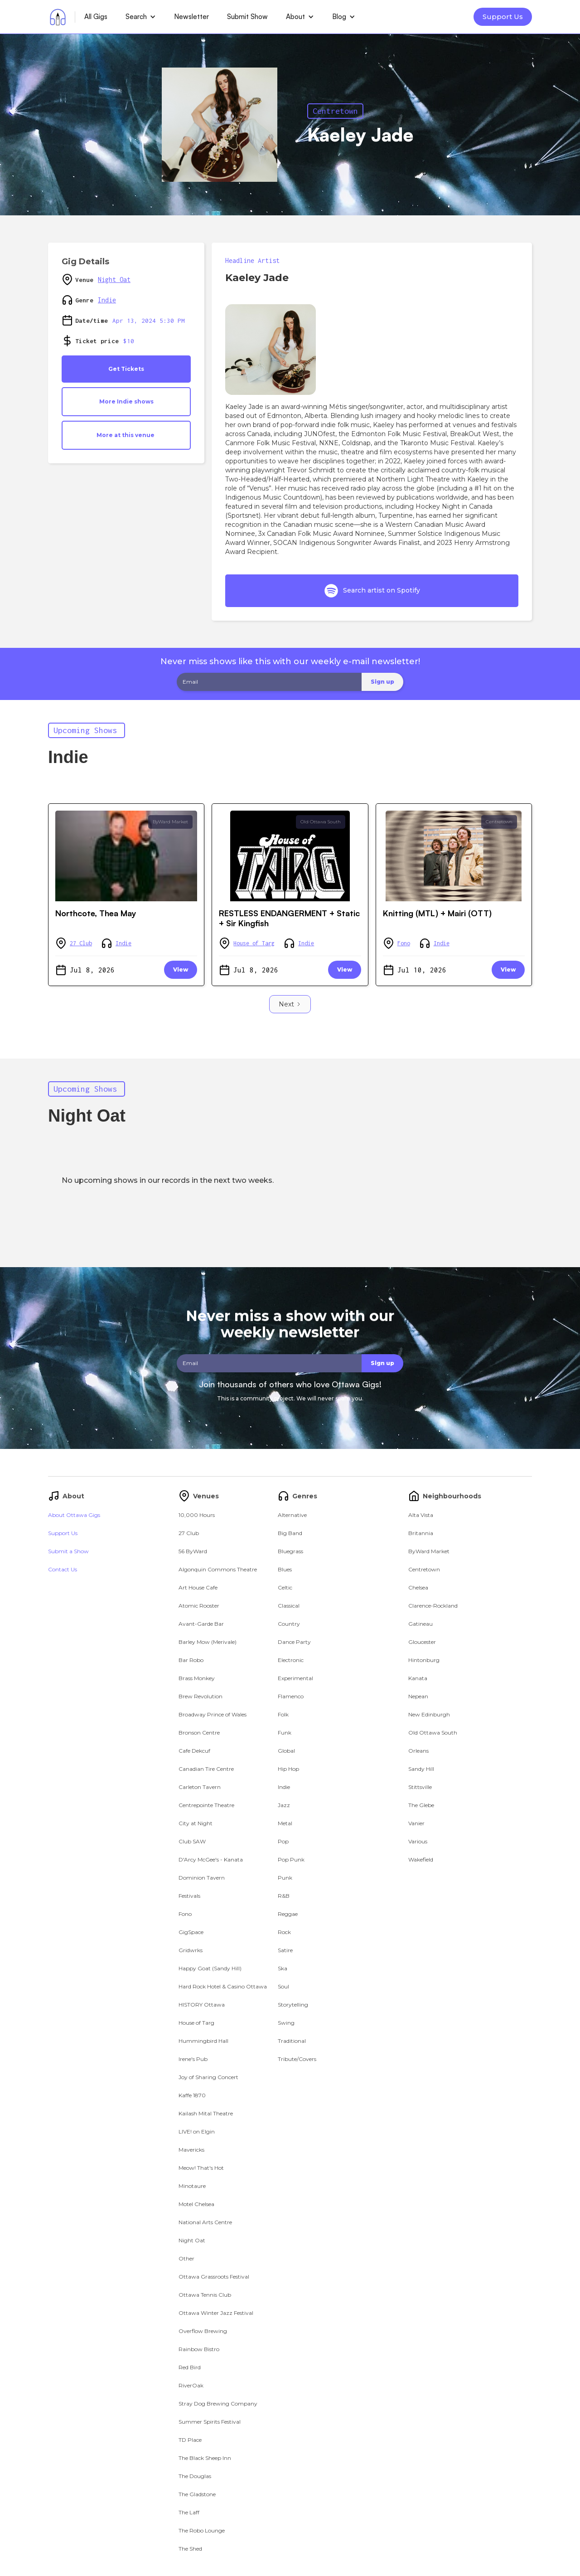 The width and height of the screenshot is (580, 2576). I want to click on Rock, so click(284, 1932).